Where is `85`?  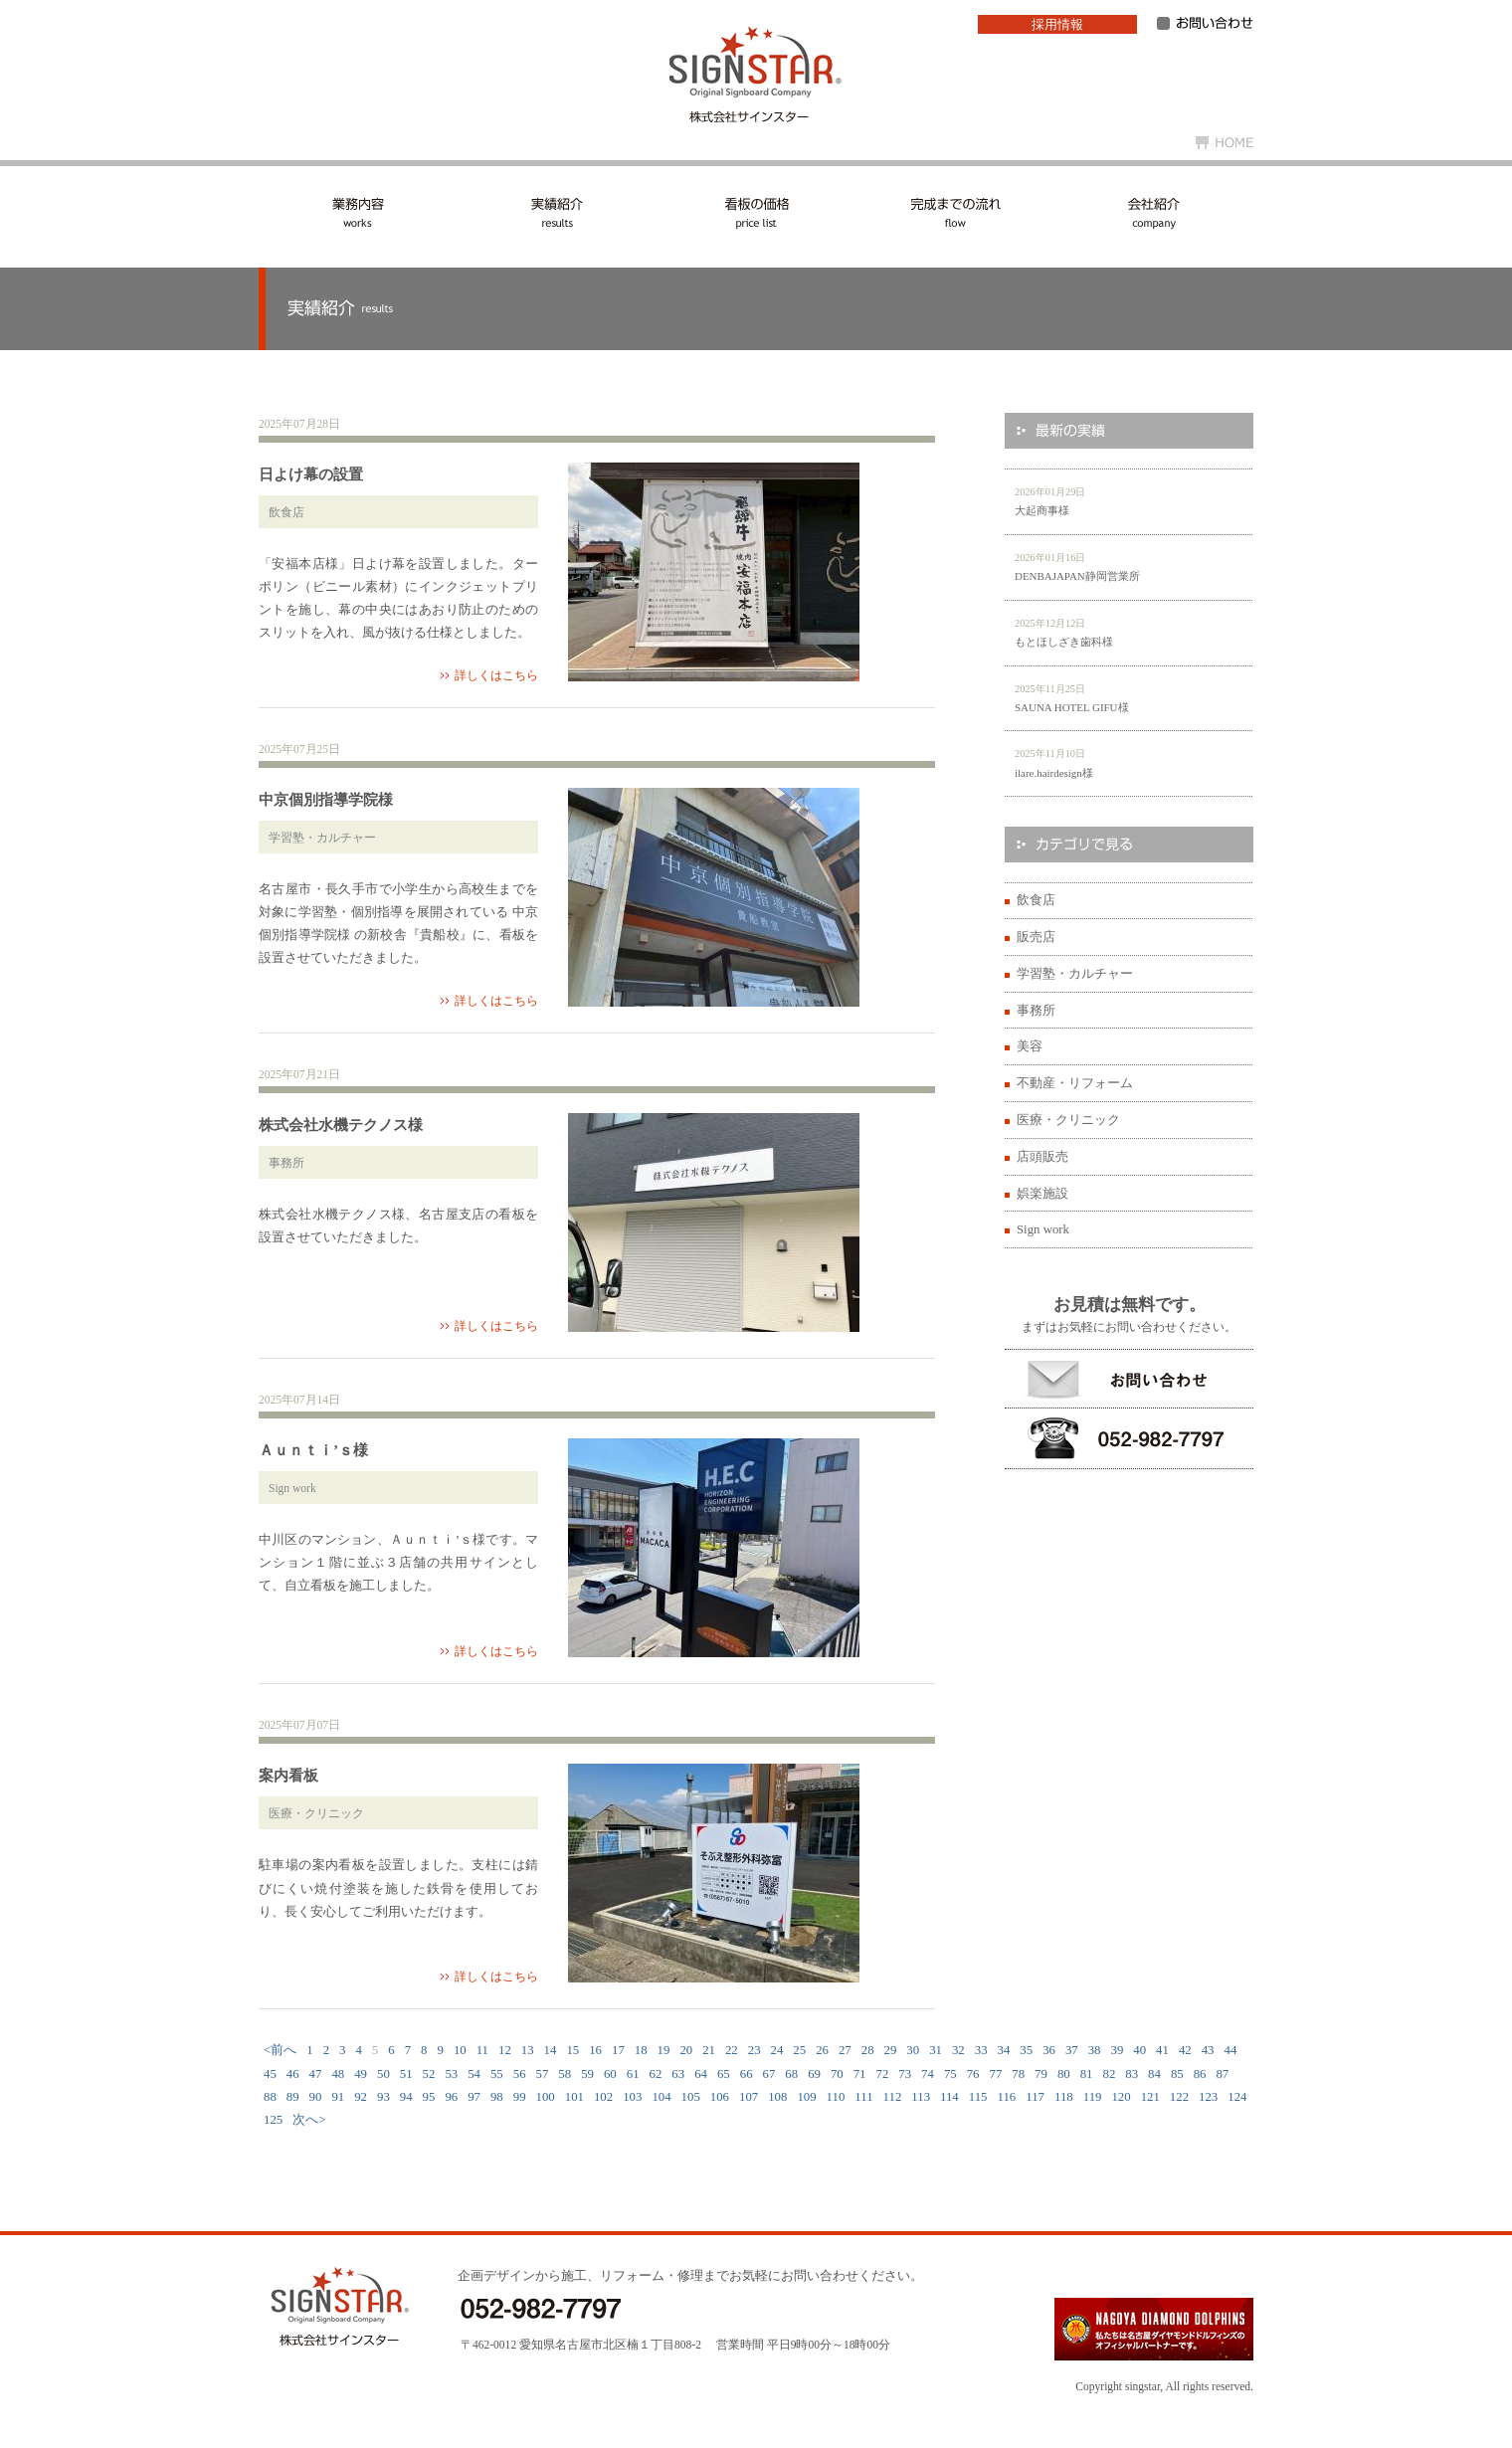
85 is located at coordinates (1177, 2074).